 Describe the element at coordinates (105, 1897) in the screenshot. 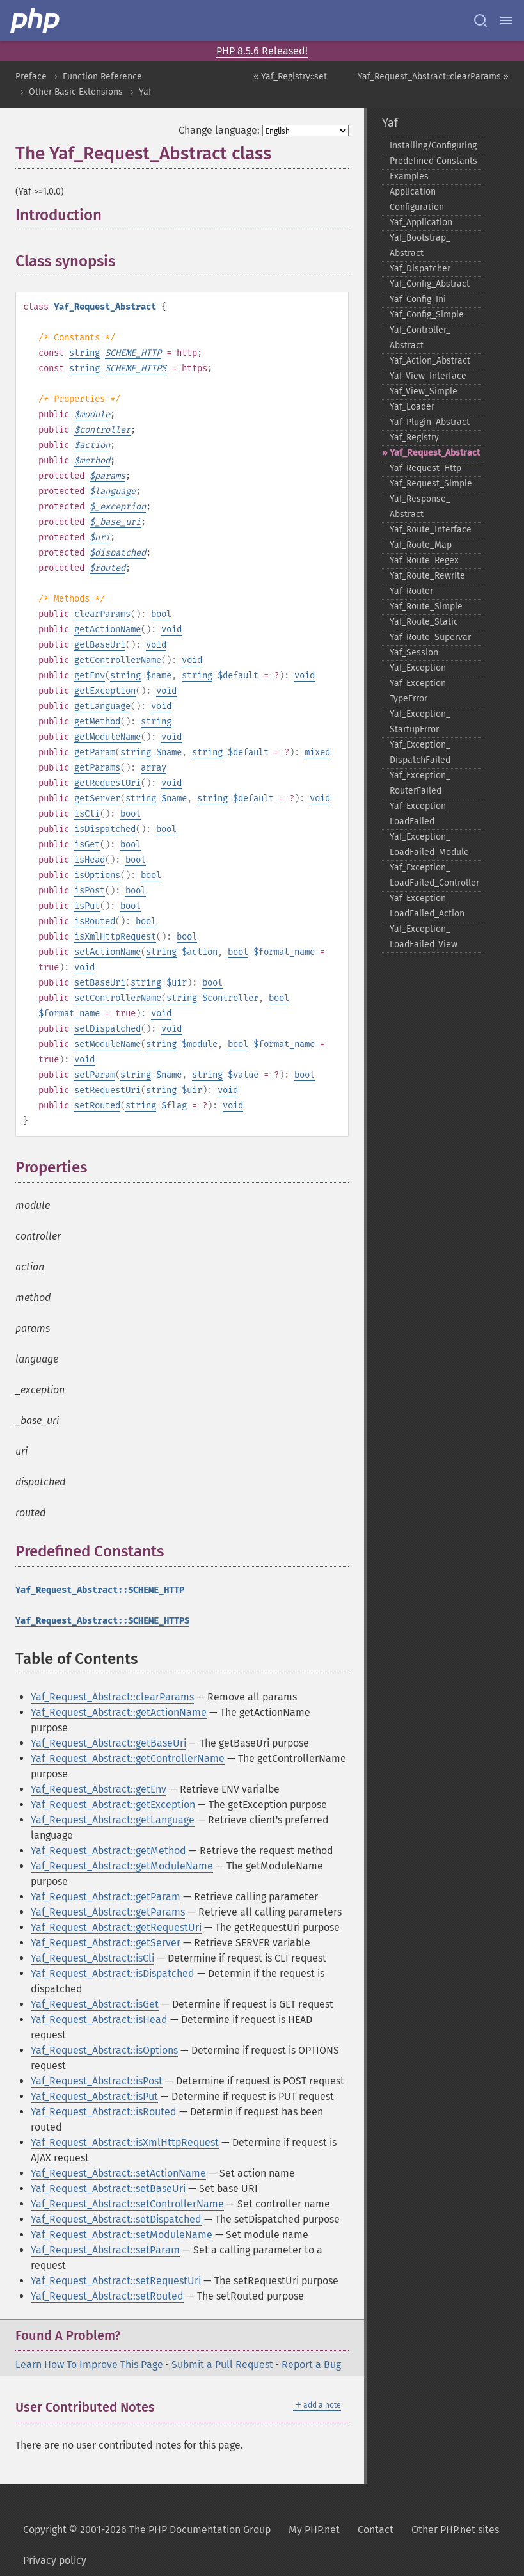

I see `Yaf_Request_Abstract::getParam` at that location.